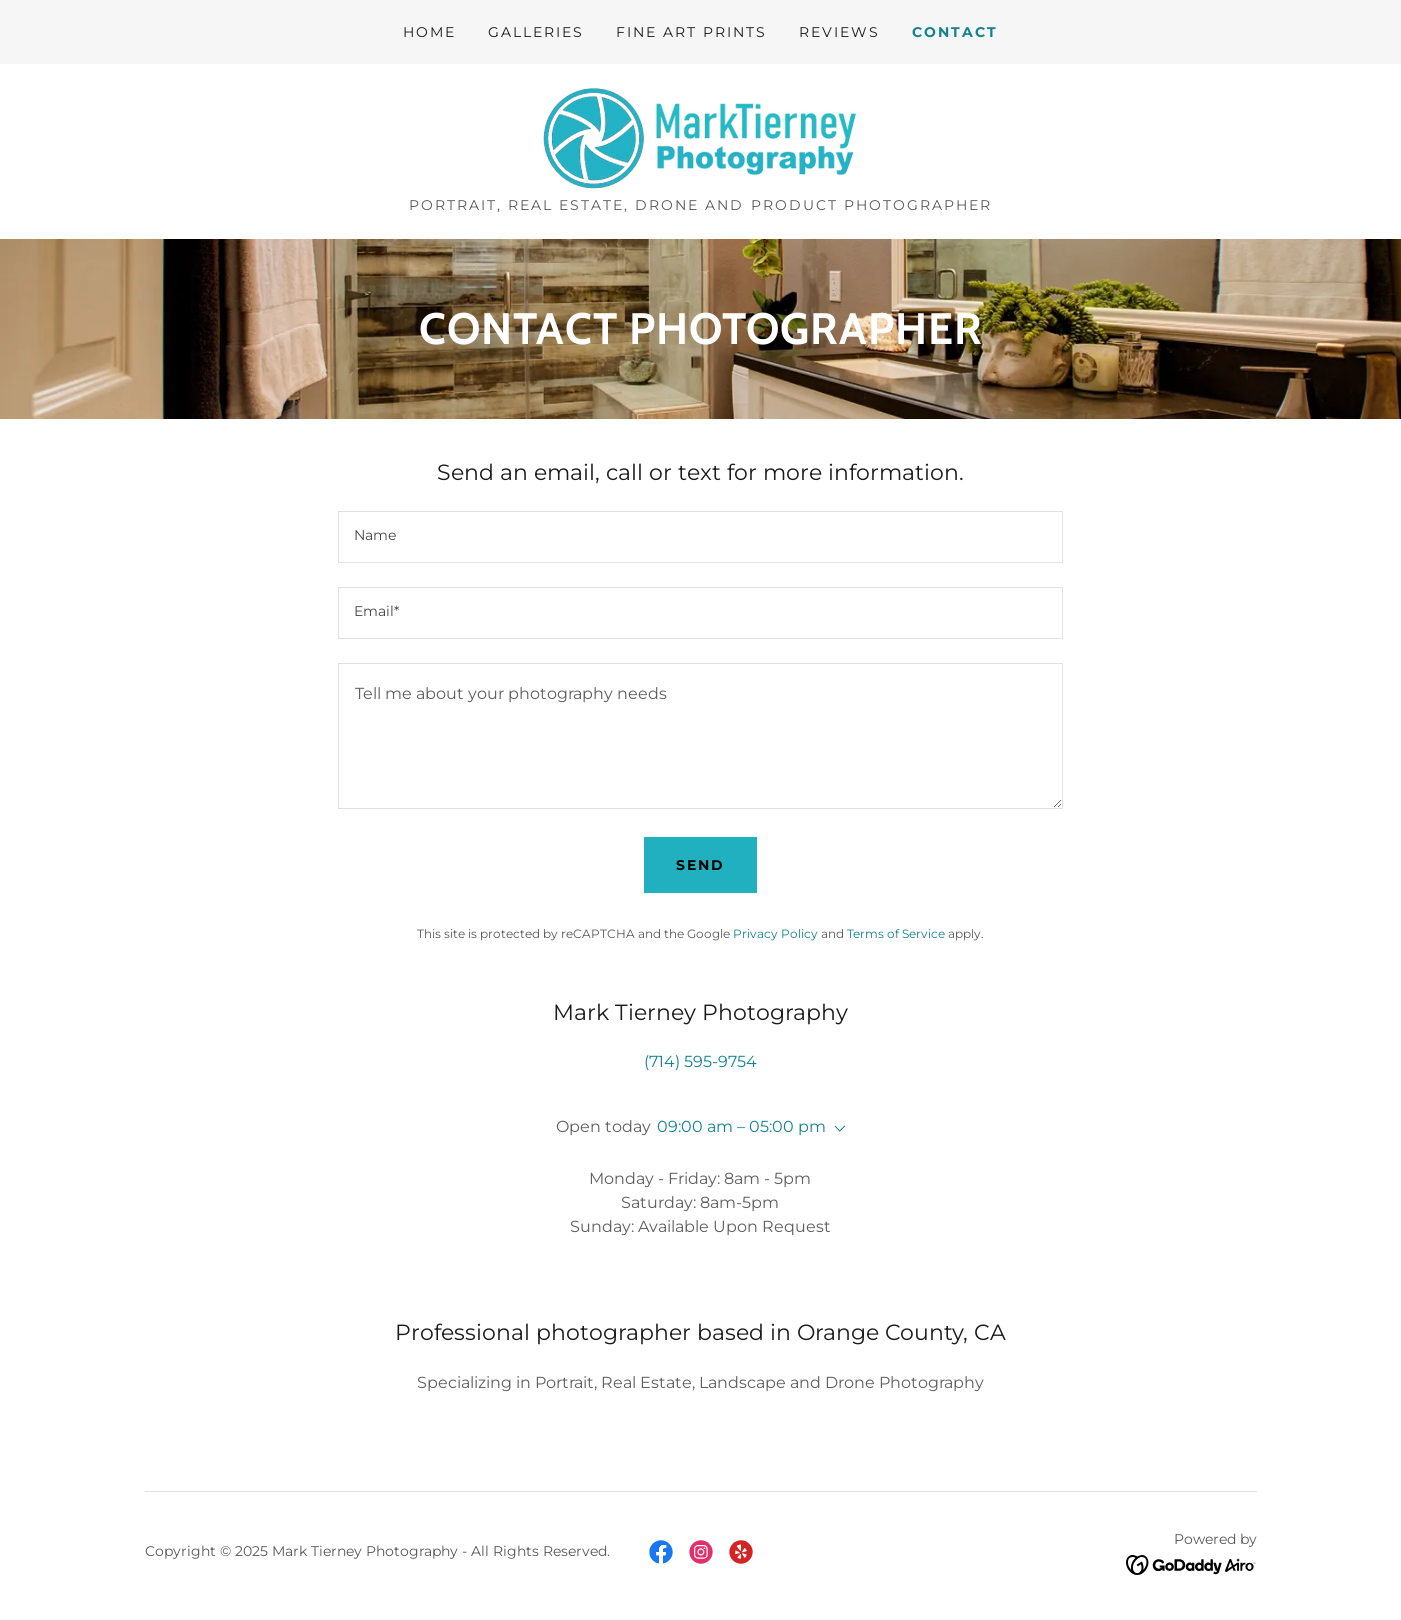 Image resolution: width=1401 pixels, height=1620 pixels. What do you see at coordinates (700, 537) in the screenshot?
I see `[textbox]` at bounding box center [700, 537].